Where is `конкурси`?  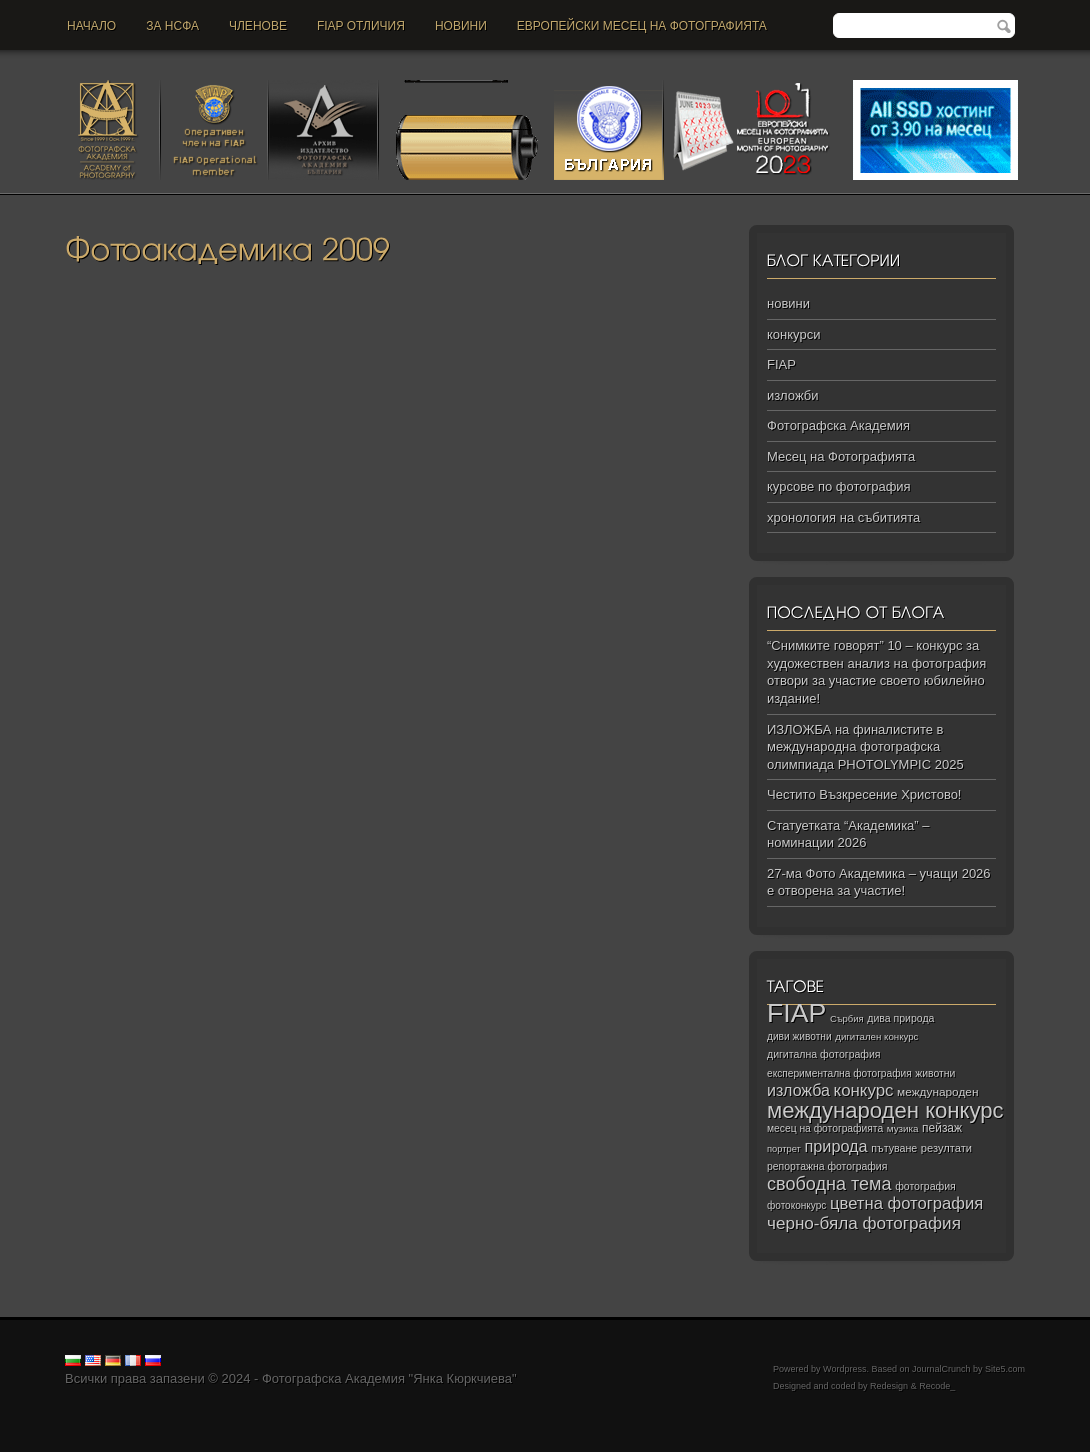
конкурси is located at coordinates (793, 334).